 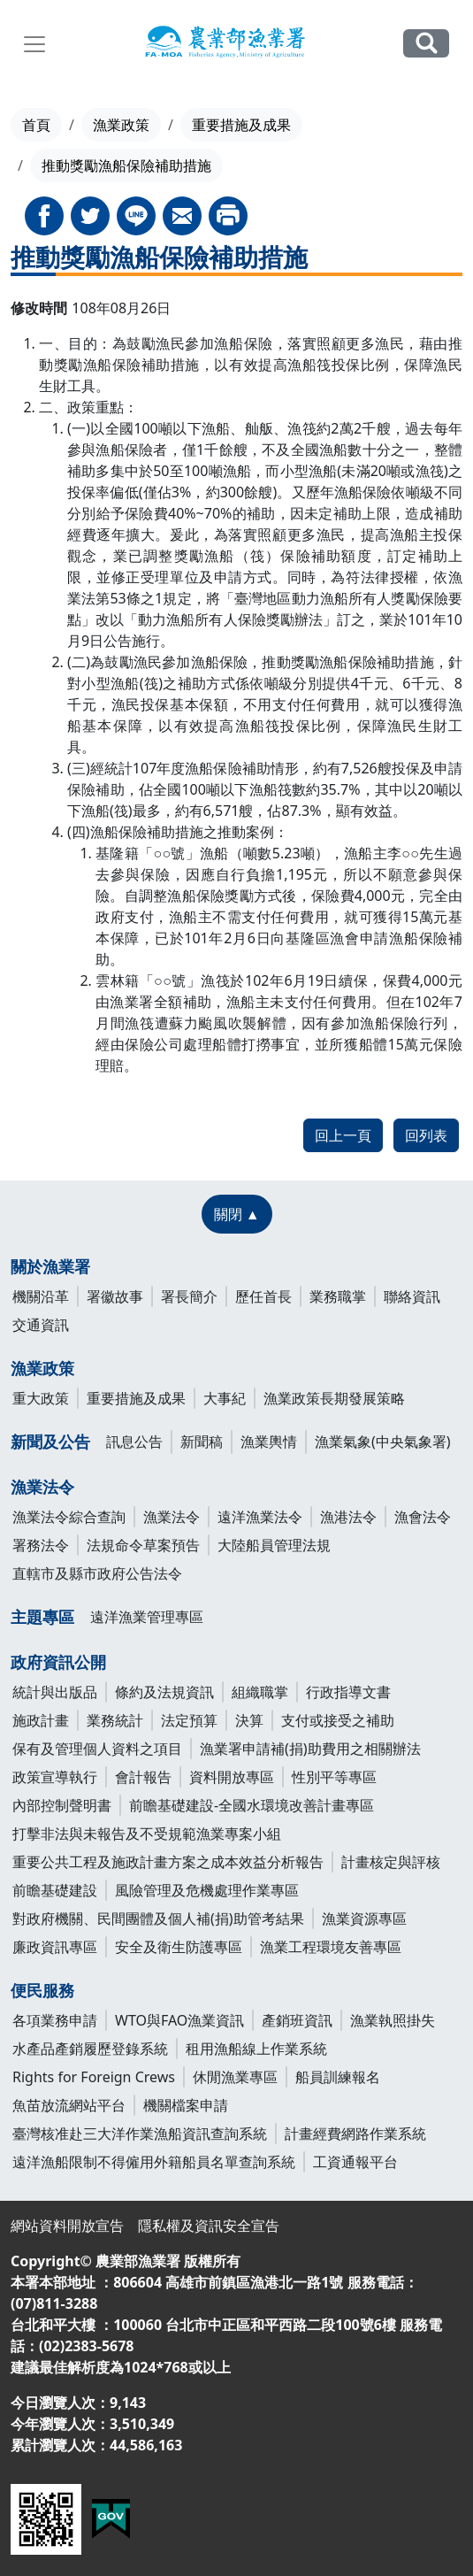 What do you see at coordinates (241, 125) in the screenshot?
I see `重要措施及成果` at bounding box center [241, 125].